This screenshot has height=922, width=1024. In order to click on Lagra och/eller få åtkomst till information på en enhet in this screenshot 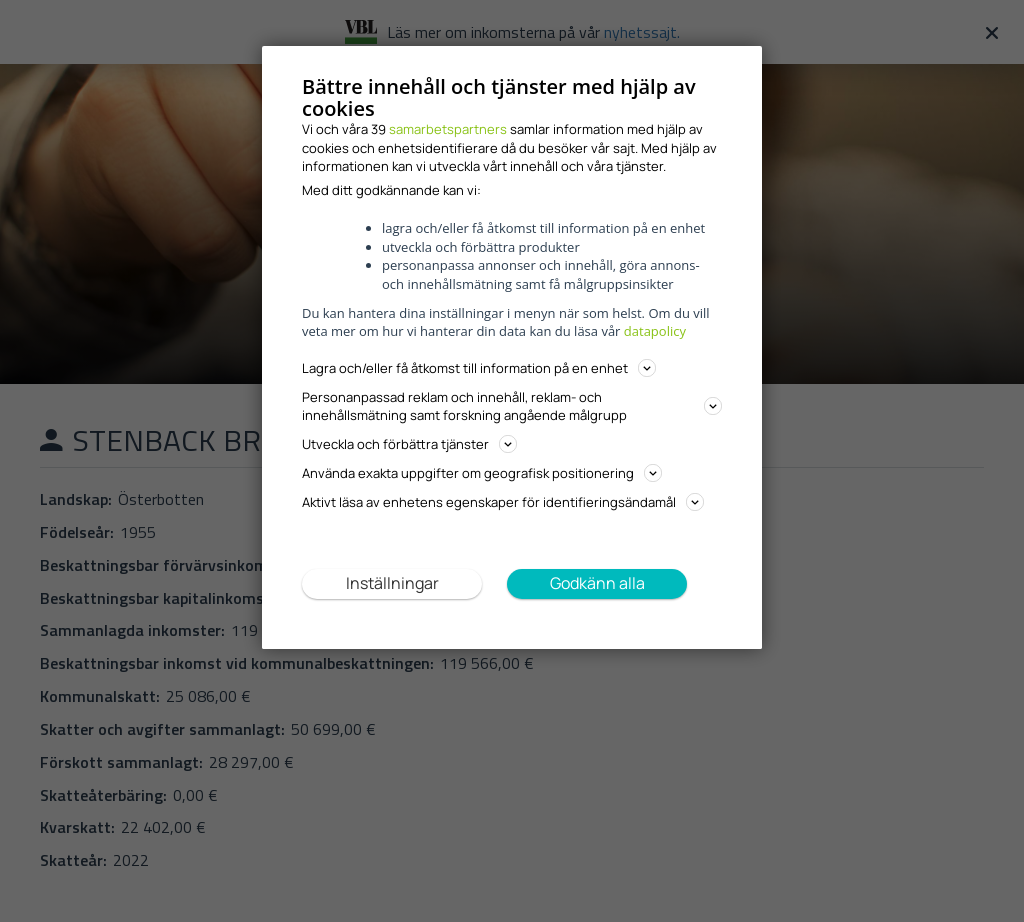, I will do `click(479, 368)`.